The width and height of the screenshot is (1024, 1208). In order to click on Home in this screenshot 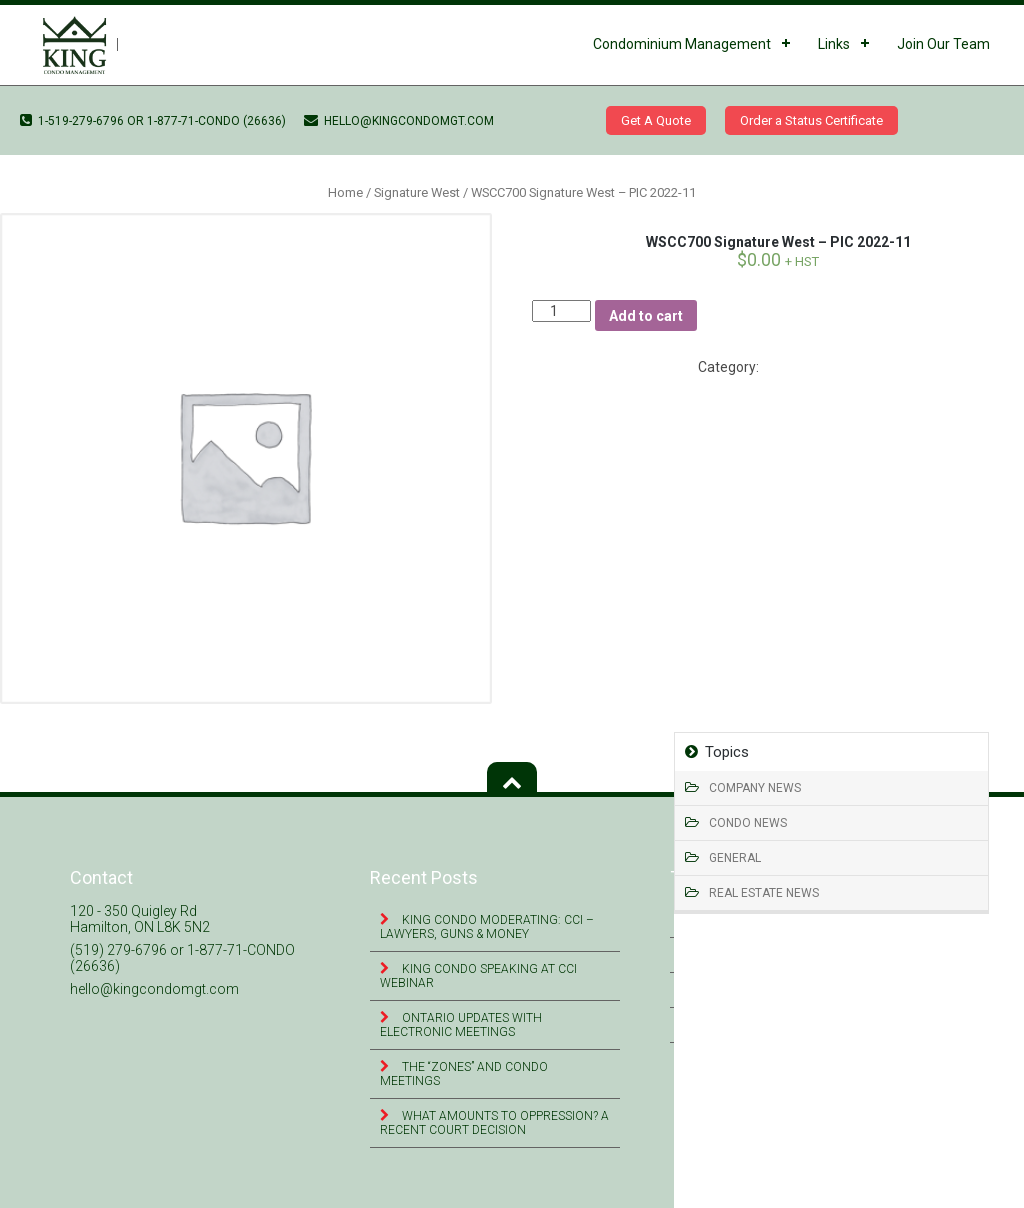, I will do `click(345, 192)`.